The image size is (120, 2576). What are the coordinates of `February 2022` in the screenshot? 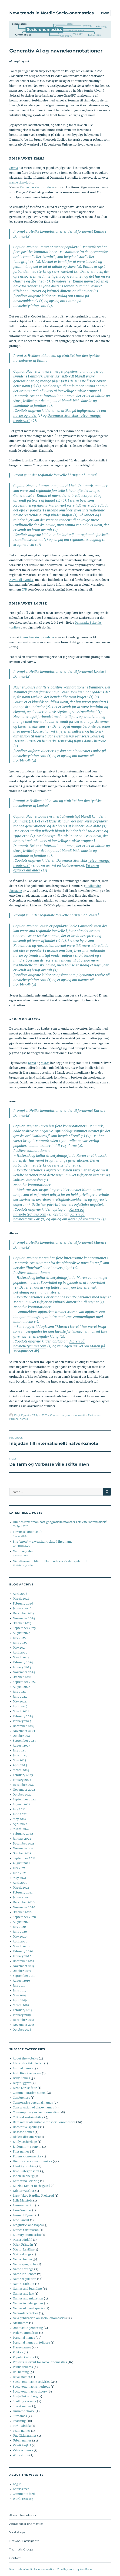 It's located at (23, 1833).